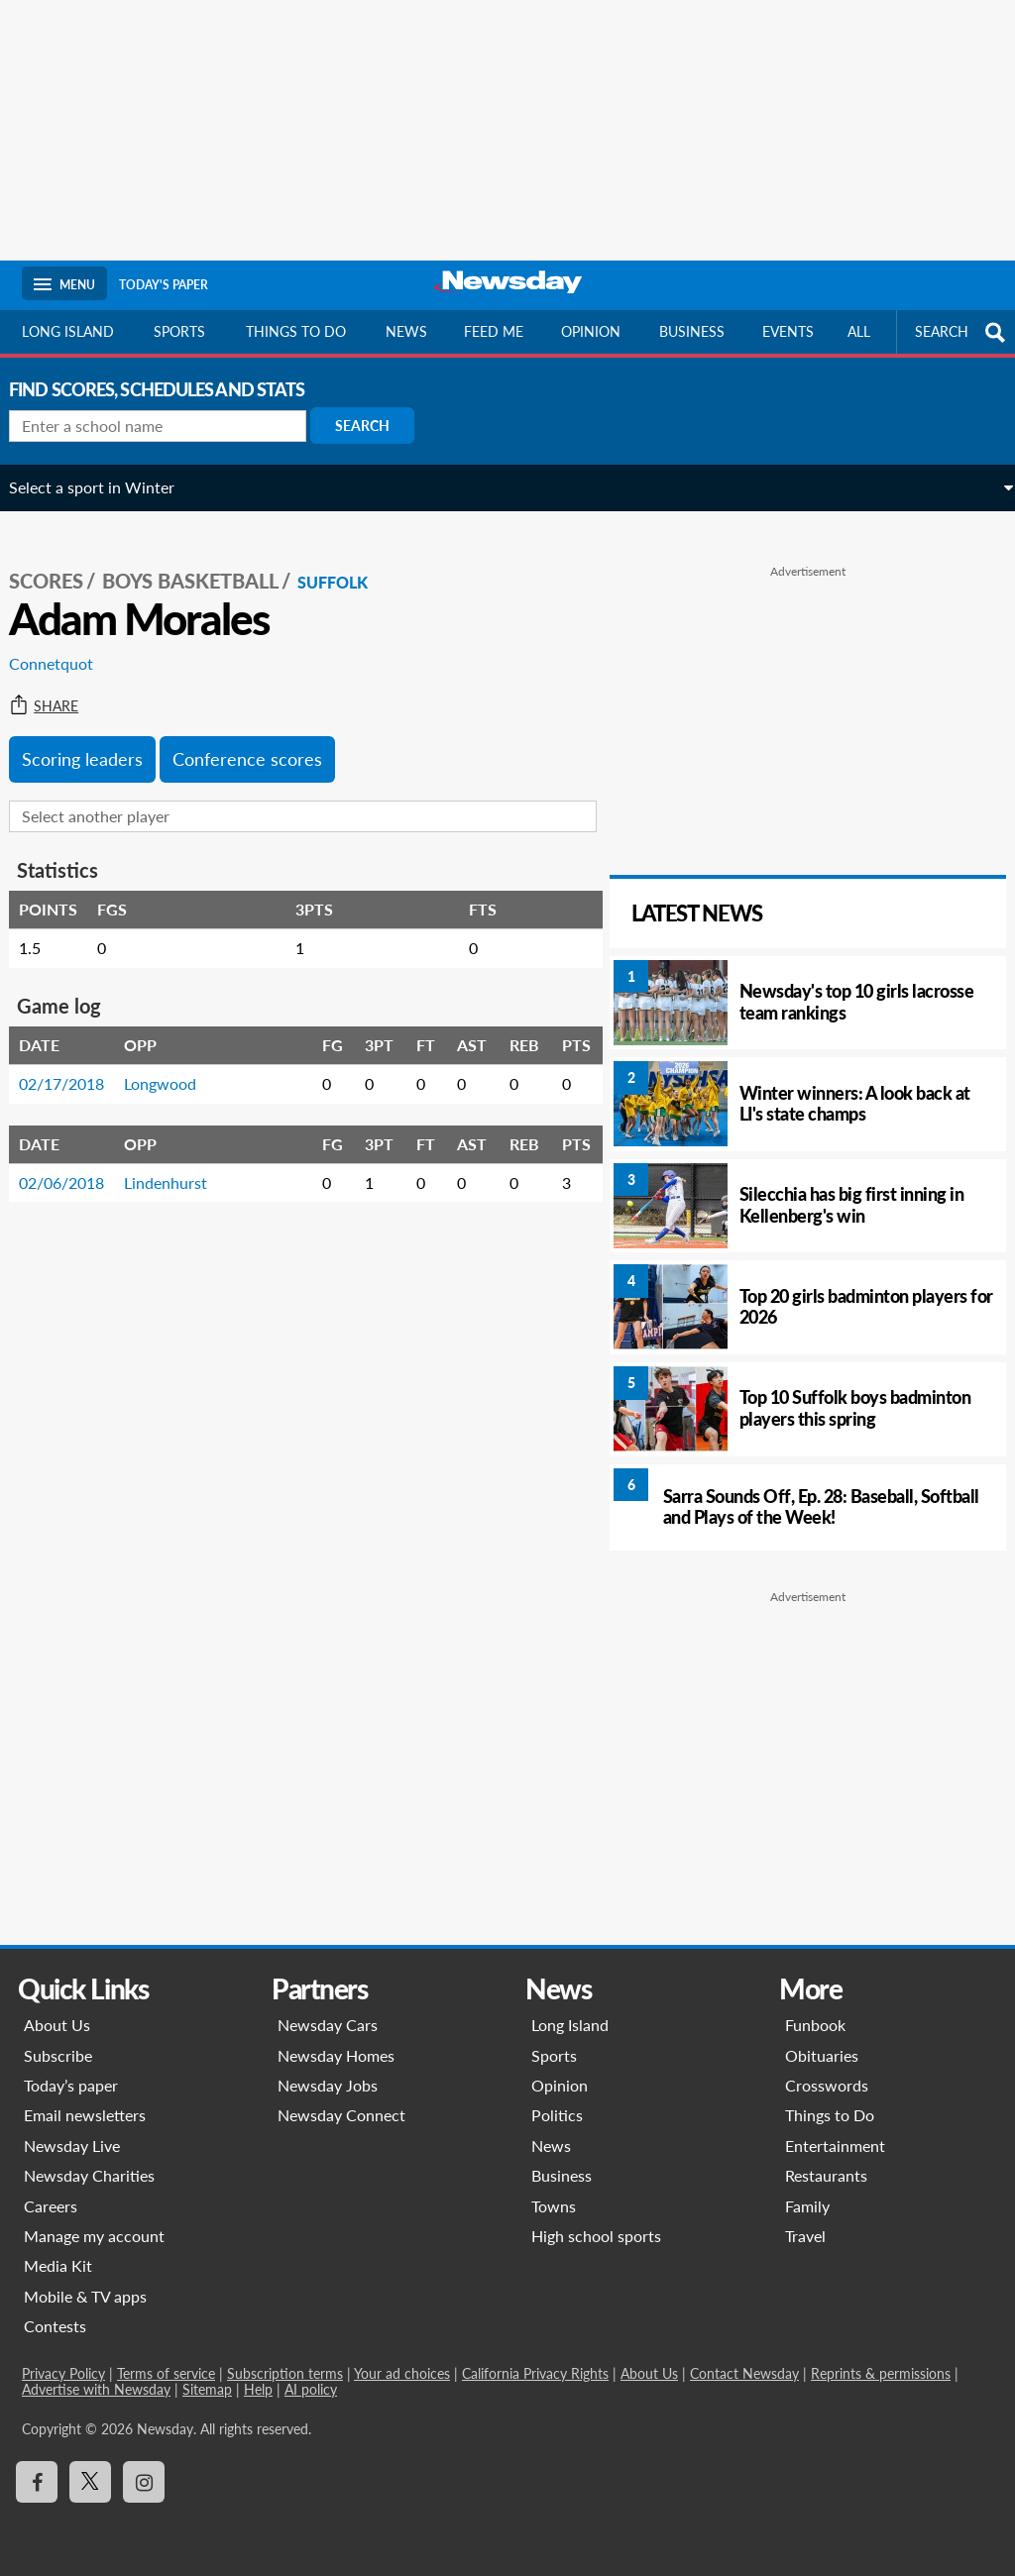  What do you see at coordinates (68, 331) in the screenshot?
I see `Long Island` at bounding box center [68, 331].